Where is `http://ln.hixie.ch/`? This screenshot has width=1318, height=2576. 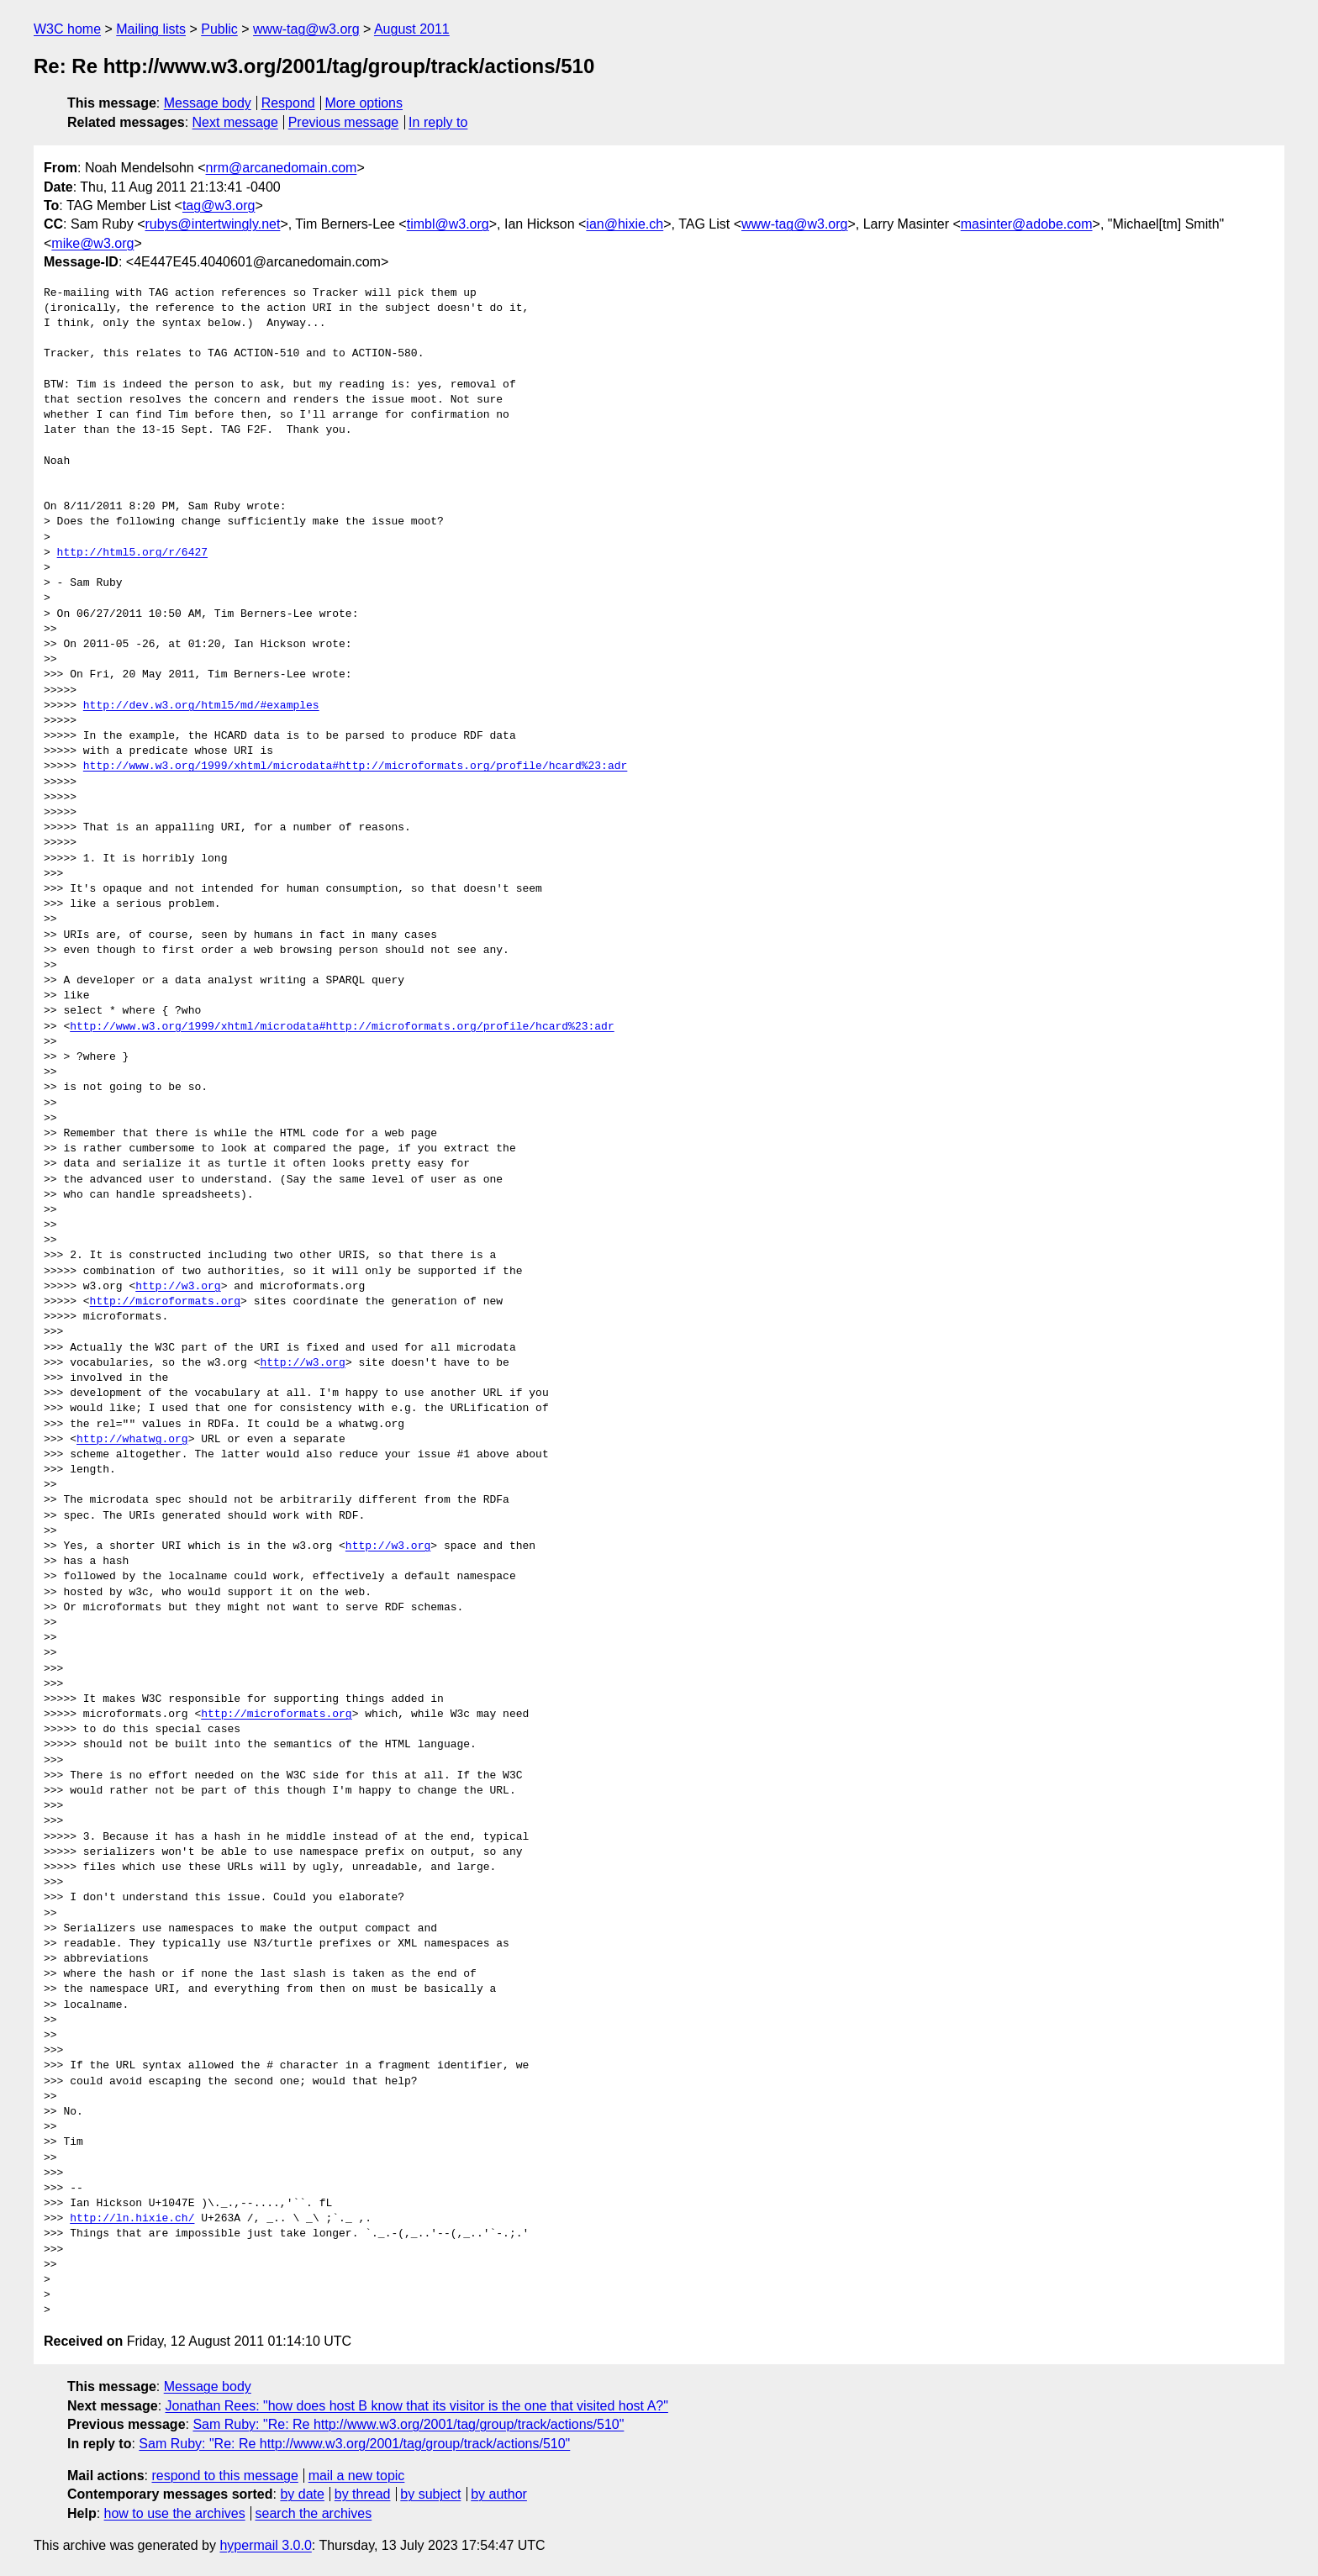 http://ln.hixie.ch/ is located at coordinates (132, 2218).